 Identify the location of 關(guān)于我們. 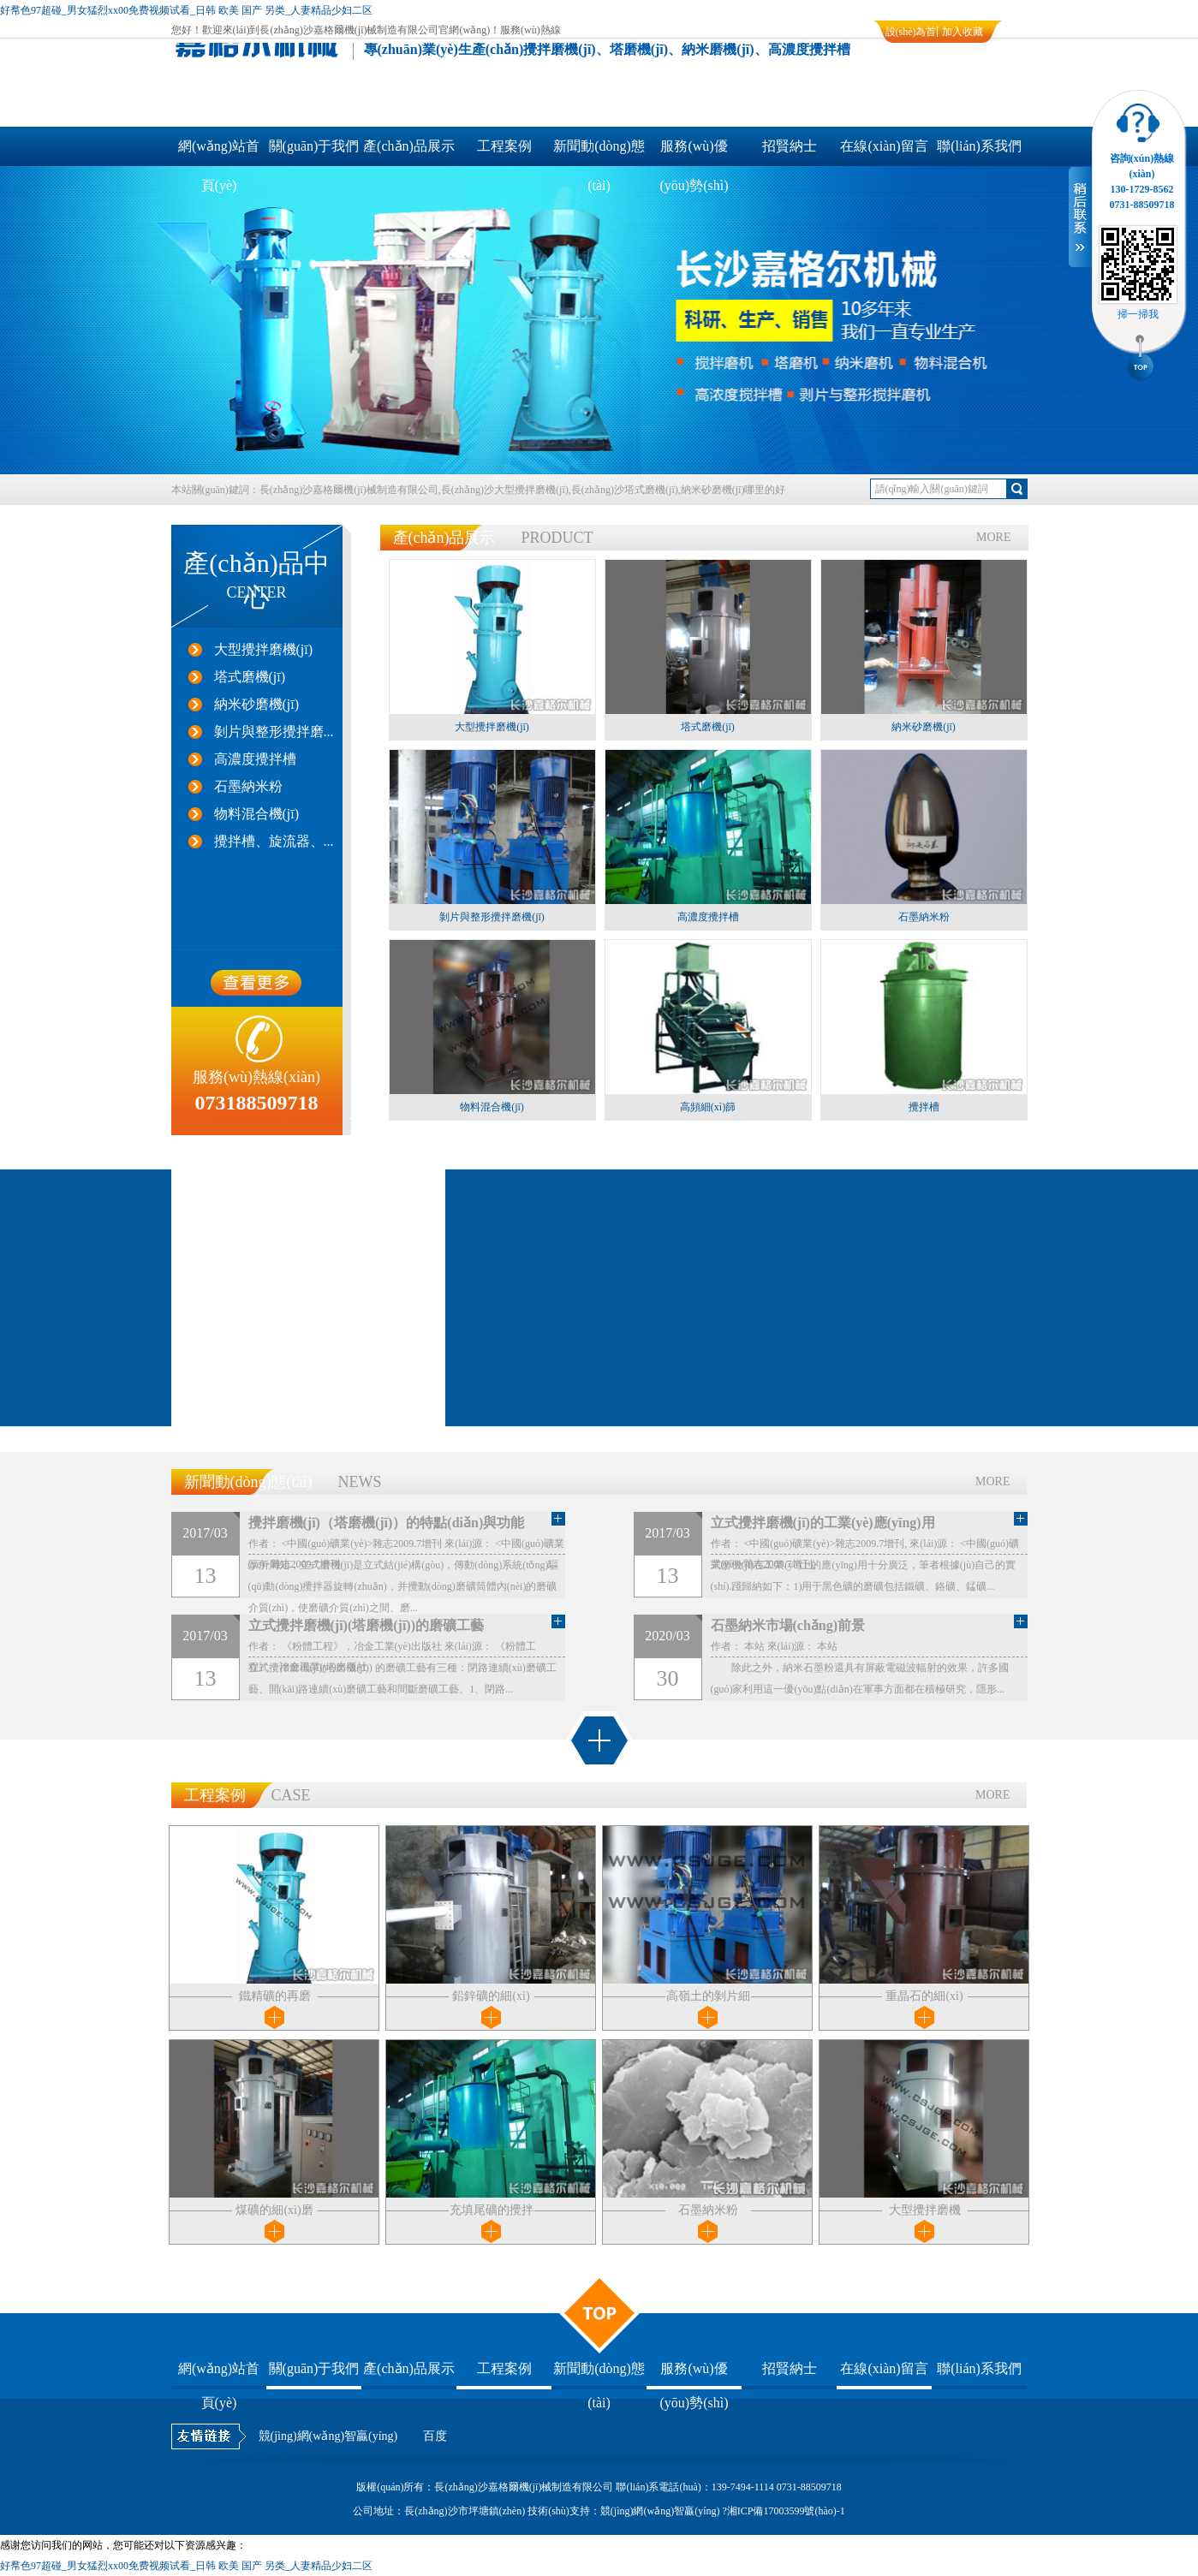
(314, 146).